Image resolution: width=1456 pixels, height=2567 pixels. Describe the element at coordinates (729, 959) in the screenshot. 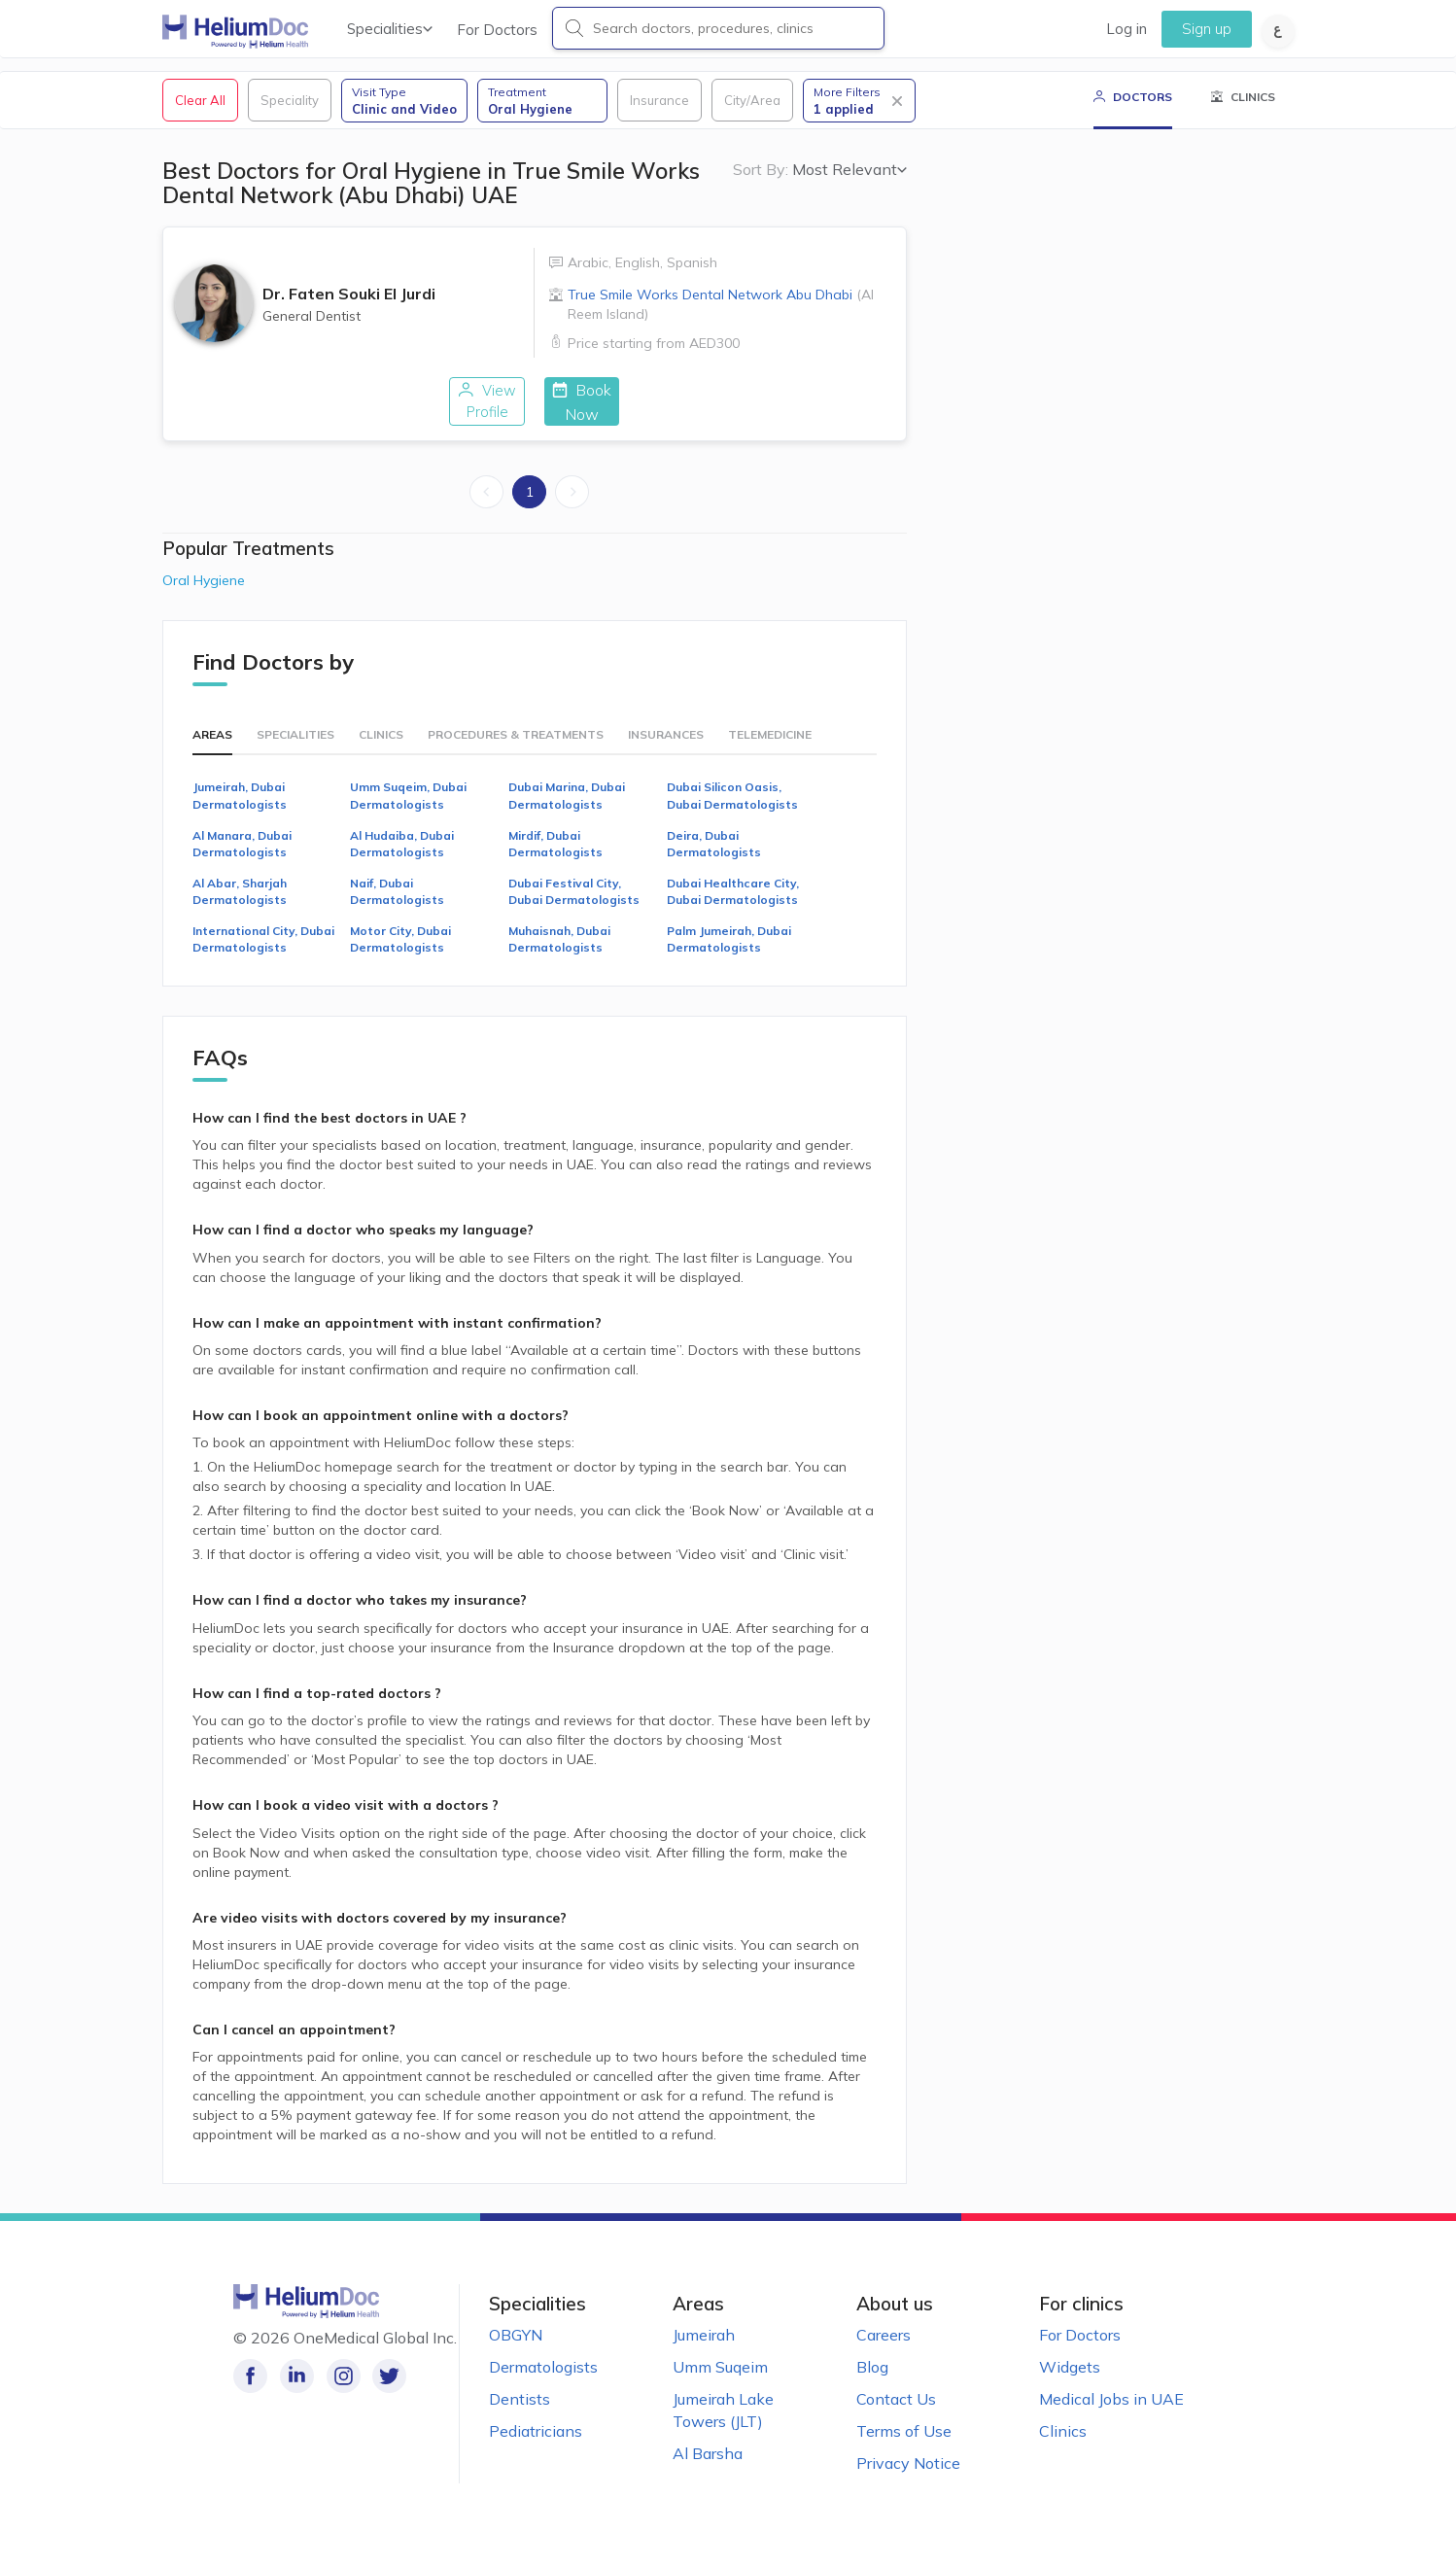

I see `Palm Jumeirah, Dubai Dermatologists` at that location.